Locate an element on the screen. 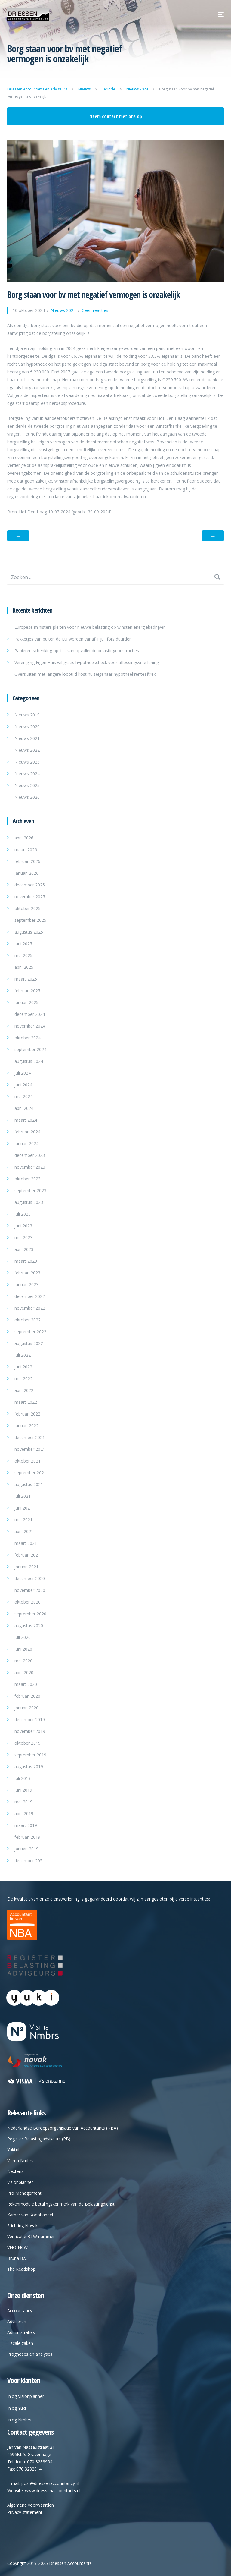 The height and width of the screenshot is (2576, 231). oktober 2019 is located at coordinates (27, 1743).